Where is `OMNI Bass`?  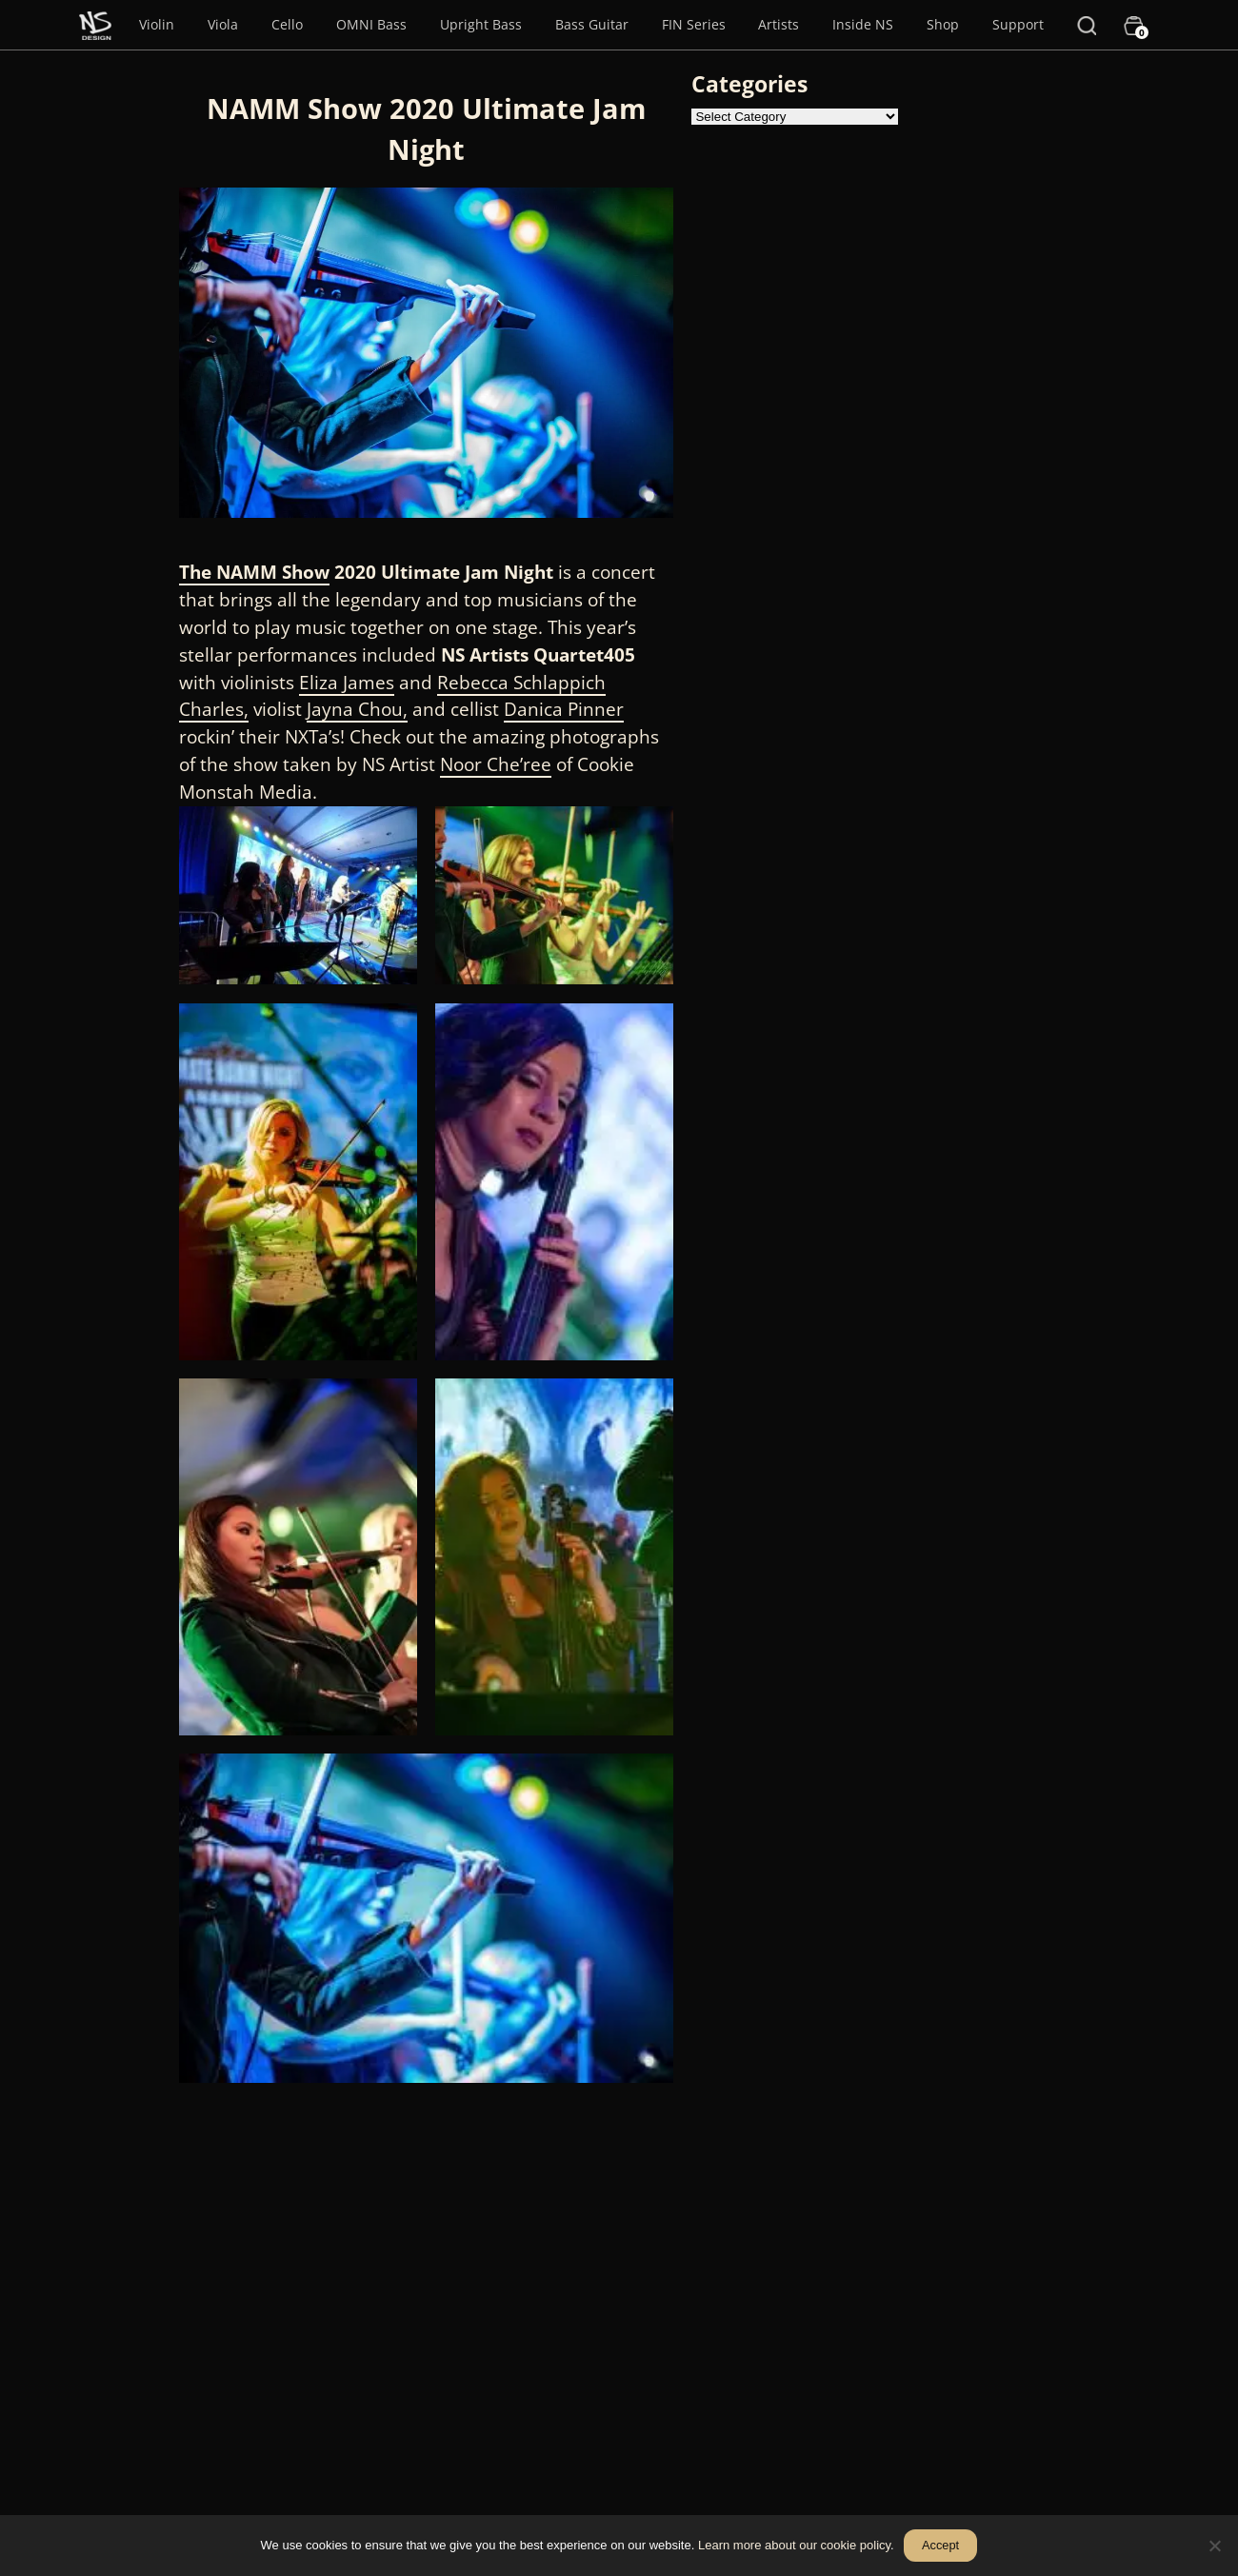
OMNI Bass is located at coordinates (371, 24).